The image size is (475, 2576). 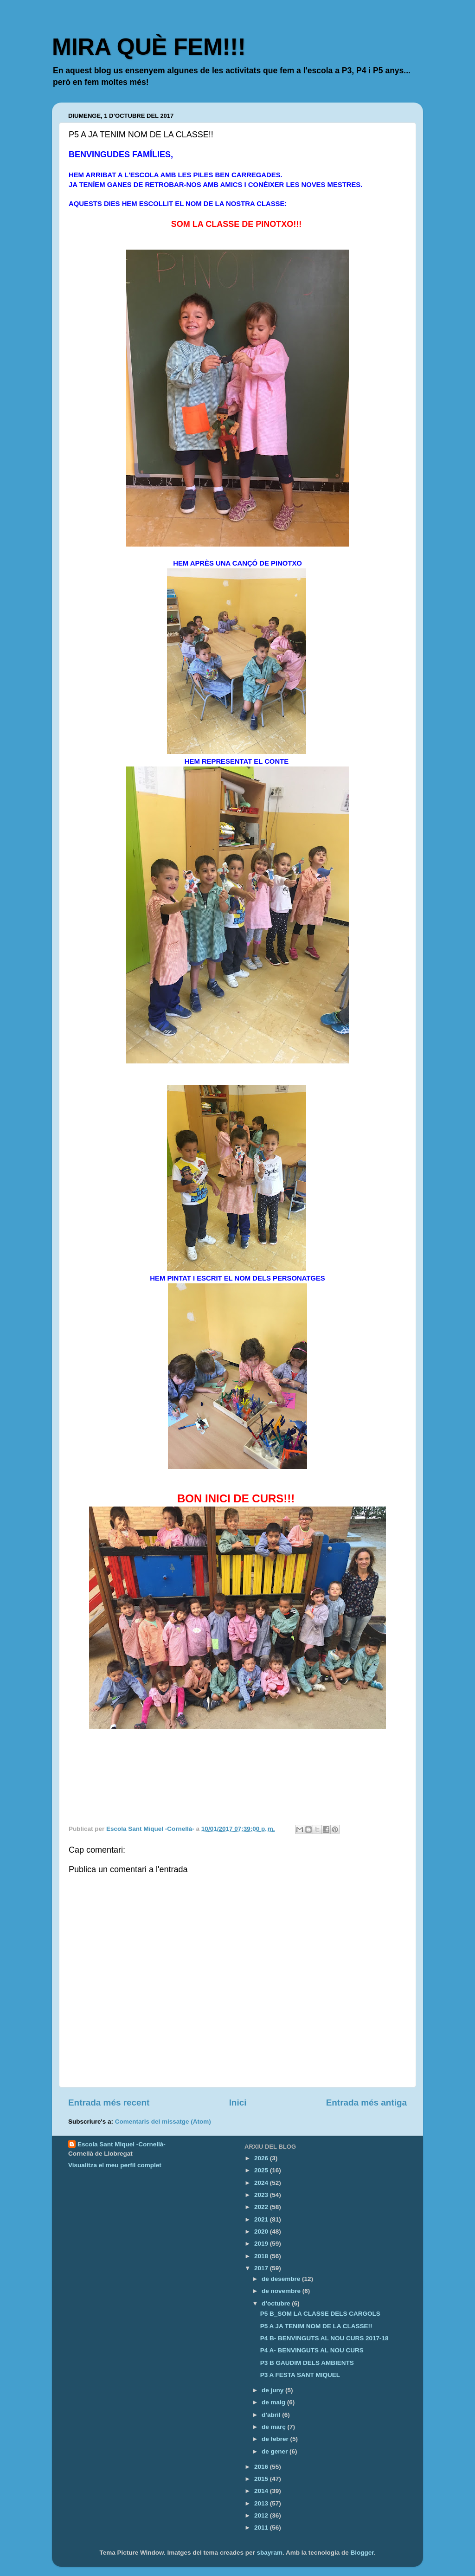 What do you see at coordinates (262, 2194) in the screenshot?
I see `2023` at bounding box center [262, 2194].